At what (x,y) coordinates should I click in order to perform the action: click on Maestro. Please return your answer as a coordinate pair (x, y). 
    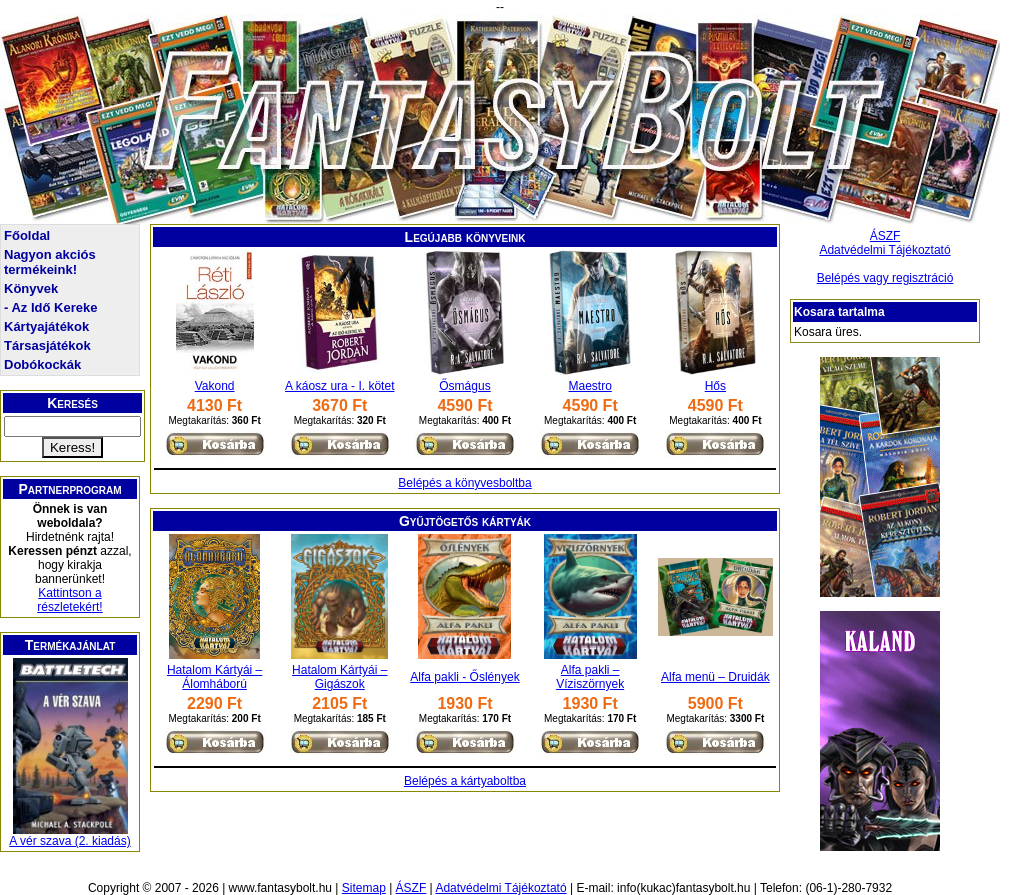
    Looking at the image, I should click on (589, 386).